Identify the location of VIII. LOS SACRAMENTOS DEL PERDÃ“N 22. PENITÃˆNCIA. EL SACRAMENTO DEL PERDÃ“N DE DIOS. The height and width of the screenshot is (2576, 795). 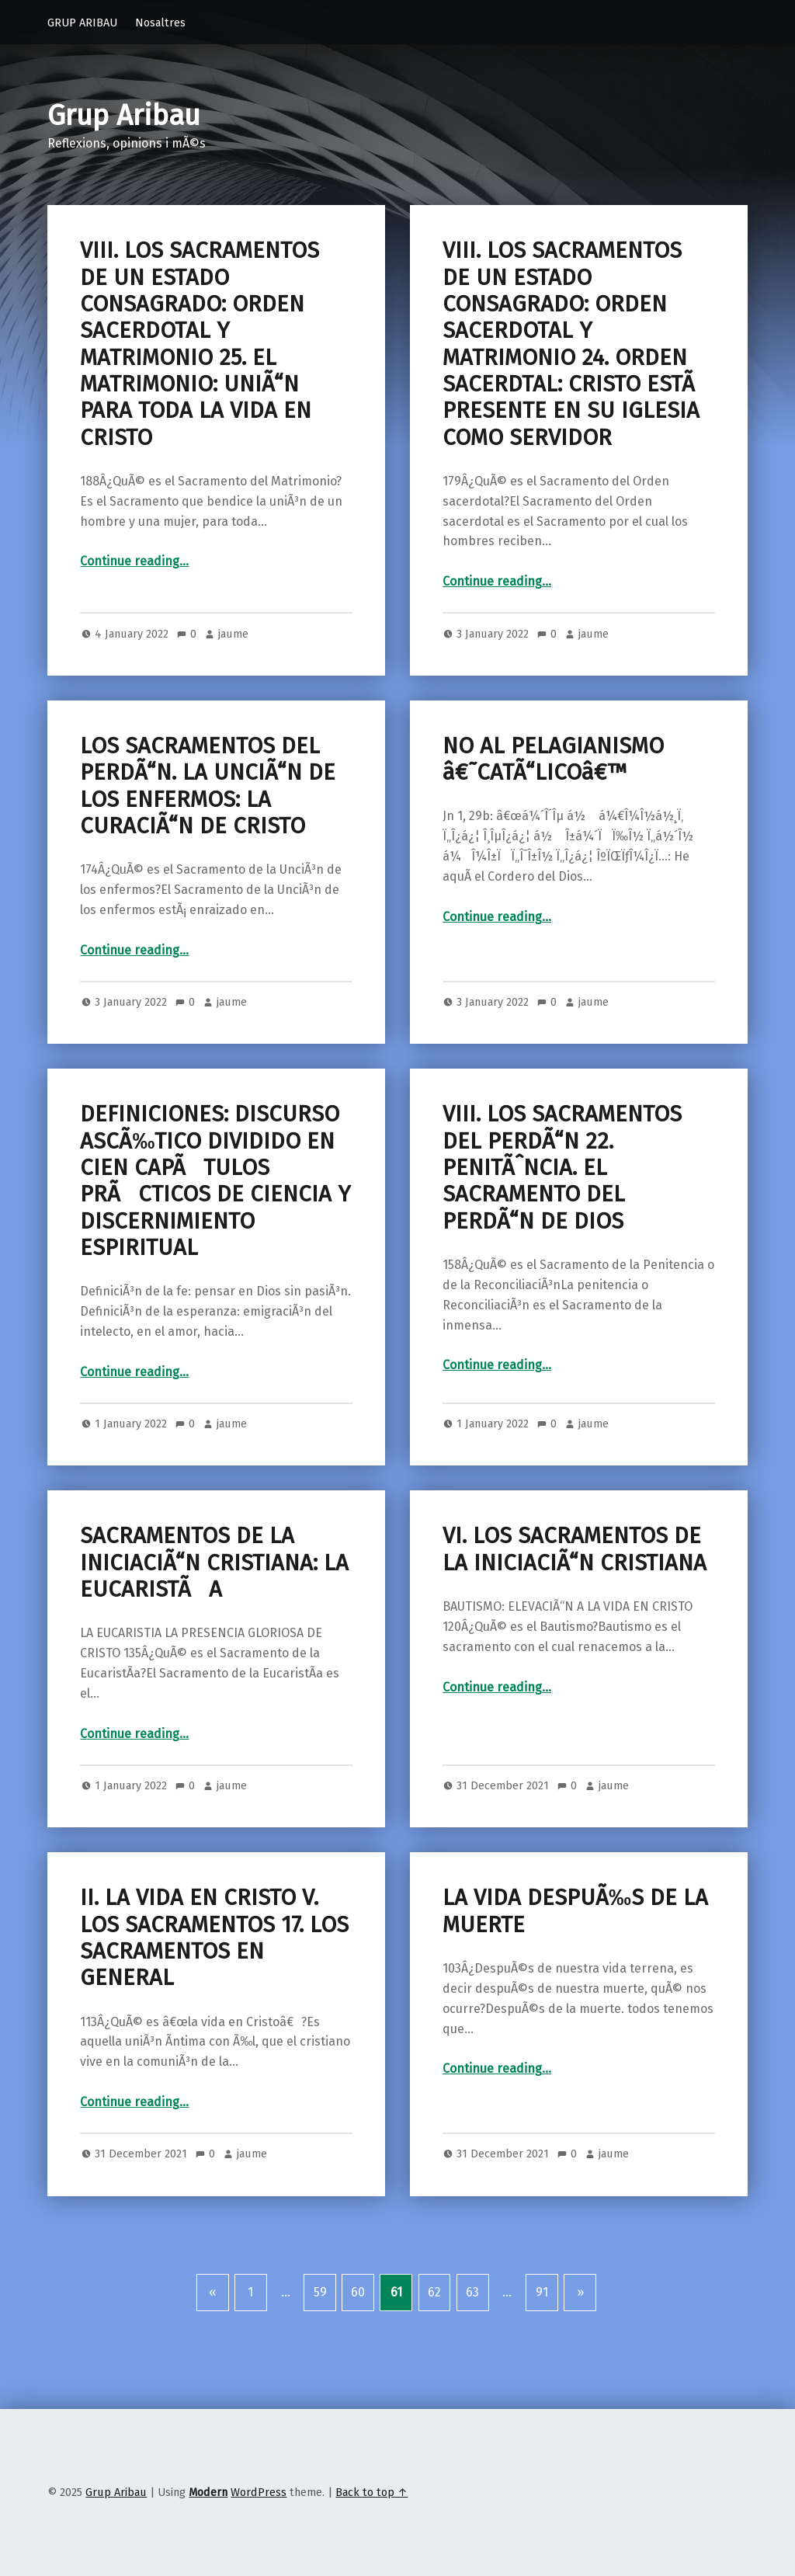
(562, 1167).